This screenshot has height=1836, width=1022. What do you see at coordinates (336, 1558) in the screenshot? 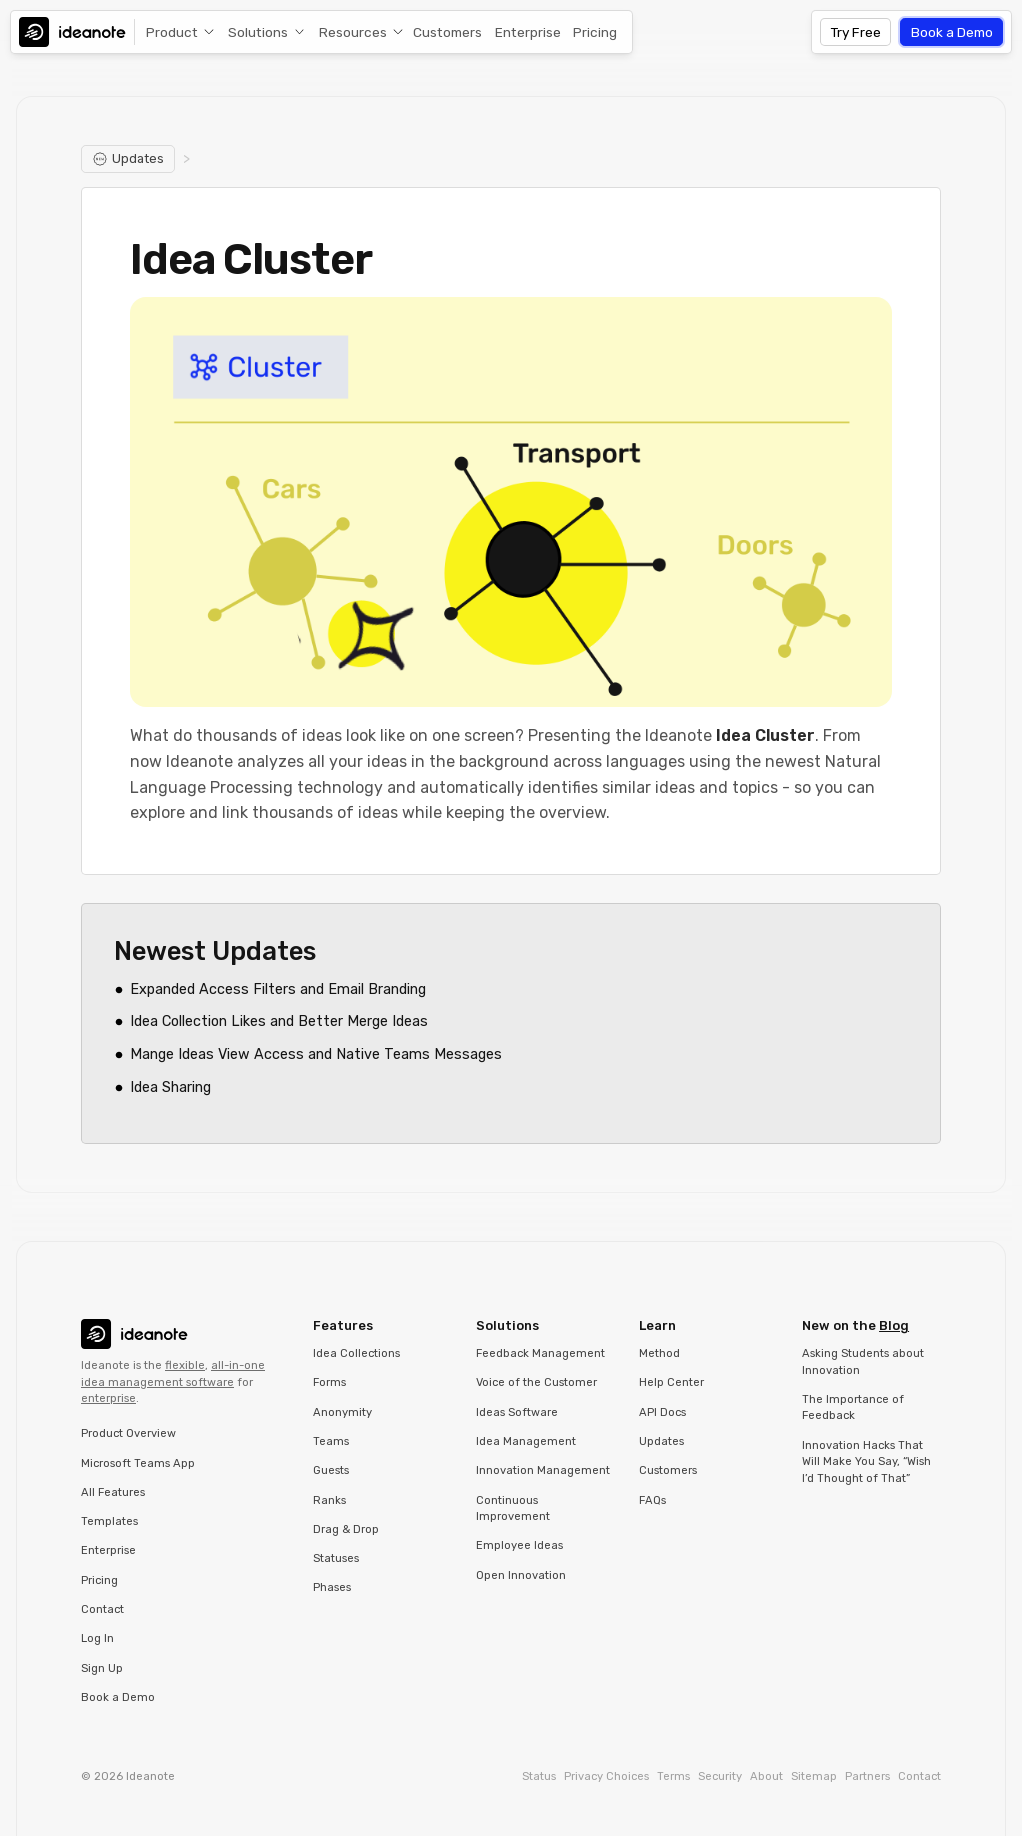
I see `Statuses` at bounding box center [336, 1558].